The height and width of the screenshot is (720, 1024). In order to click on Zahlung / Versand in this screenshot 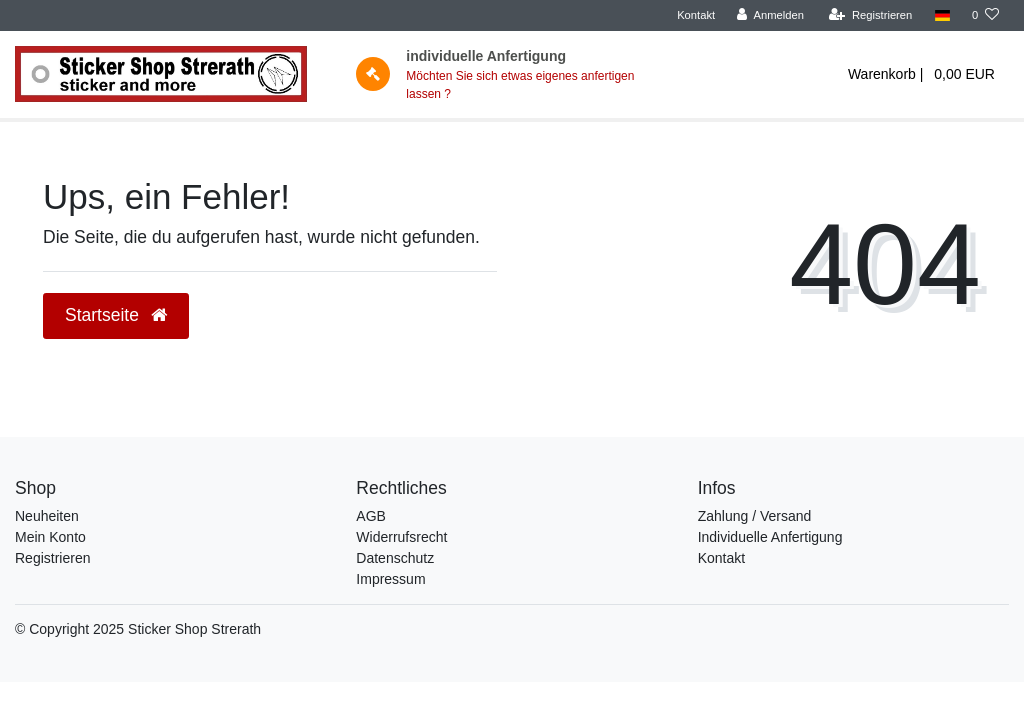, I will do `click(755, 516)`.